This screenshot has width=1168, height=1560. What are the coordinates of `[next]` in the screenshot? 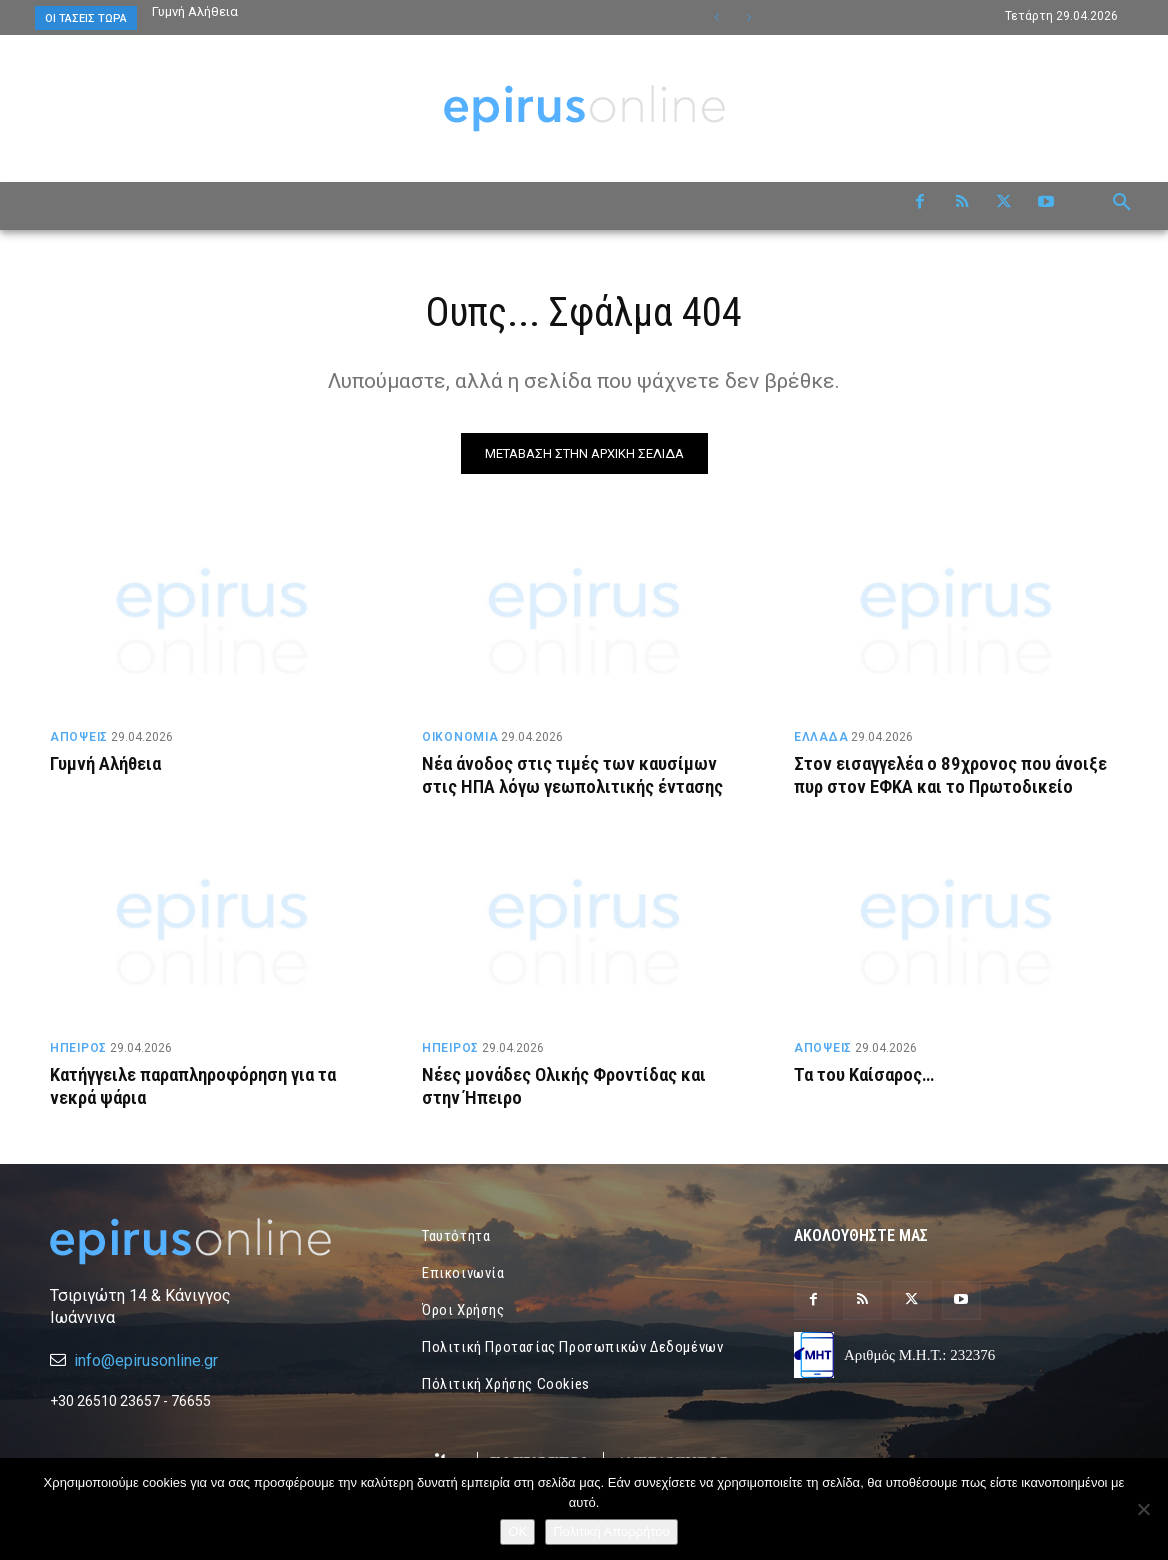 It's located at (748, 17).